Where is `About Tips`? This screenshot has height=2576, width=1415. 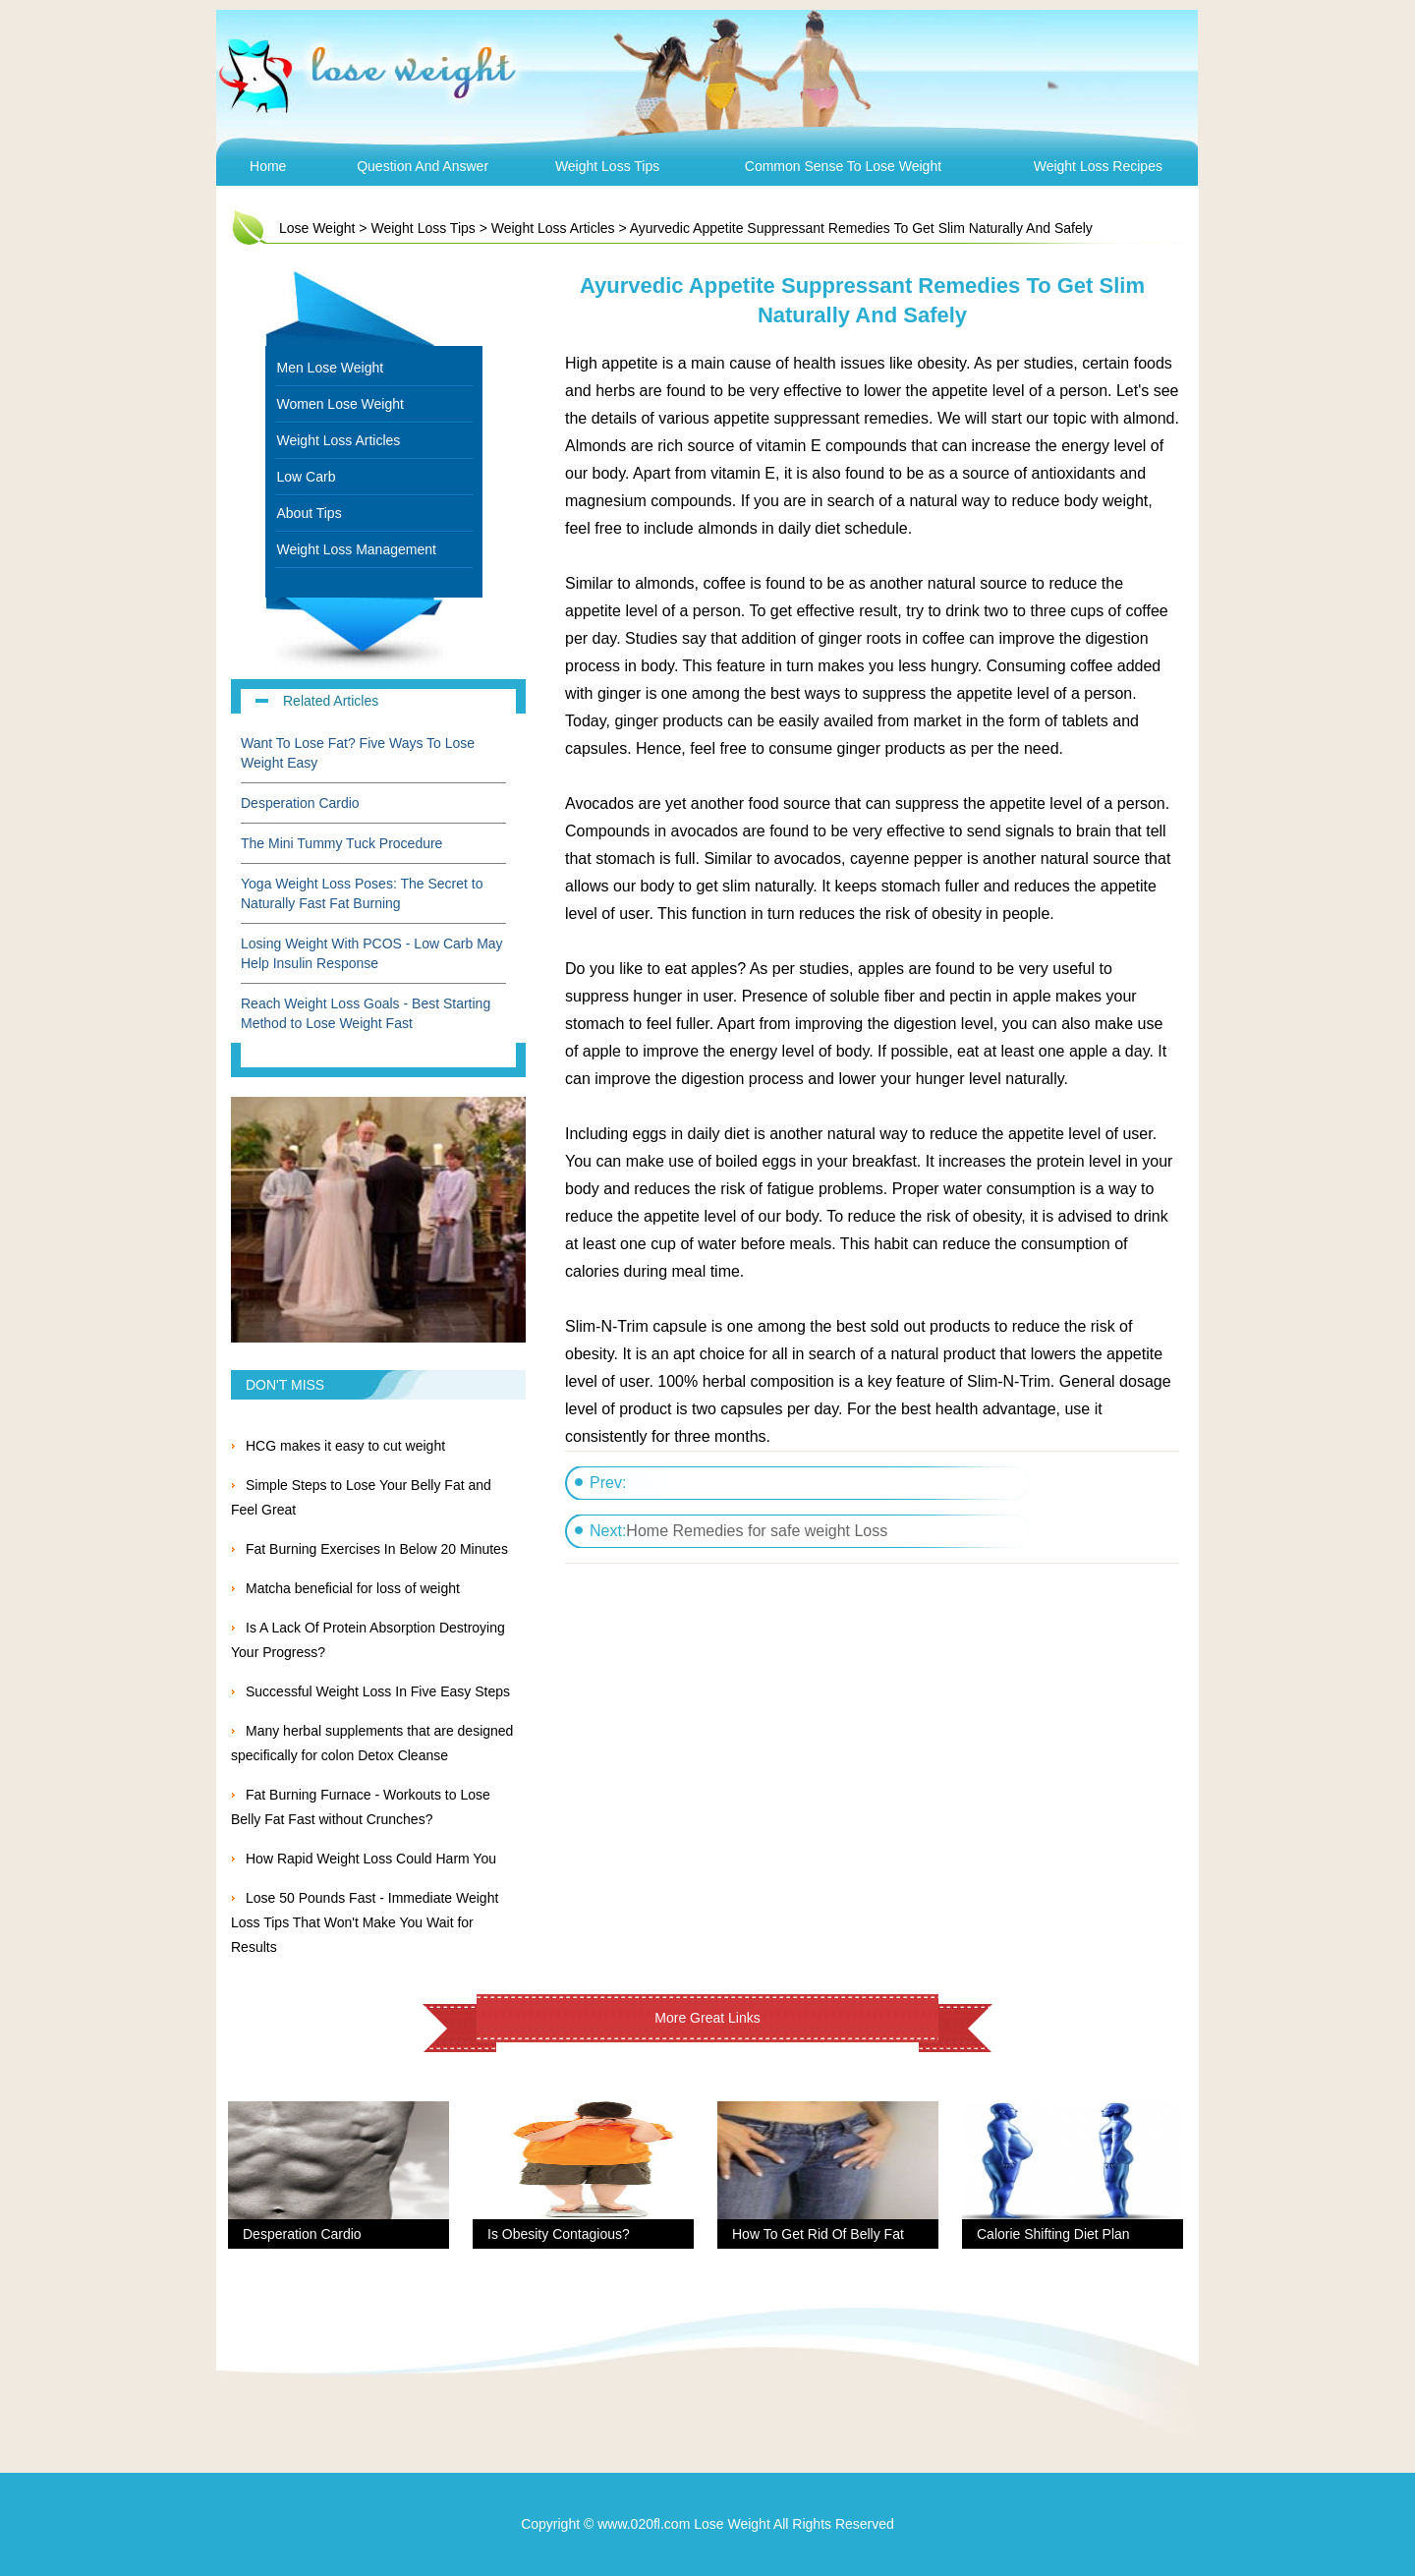
About Tips is located at coordinates (309, 513).